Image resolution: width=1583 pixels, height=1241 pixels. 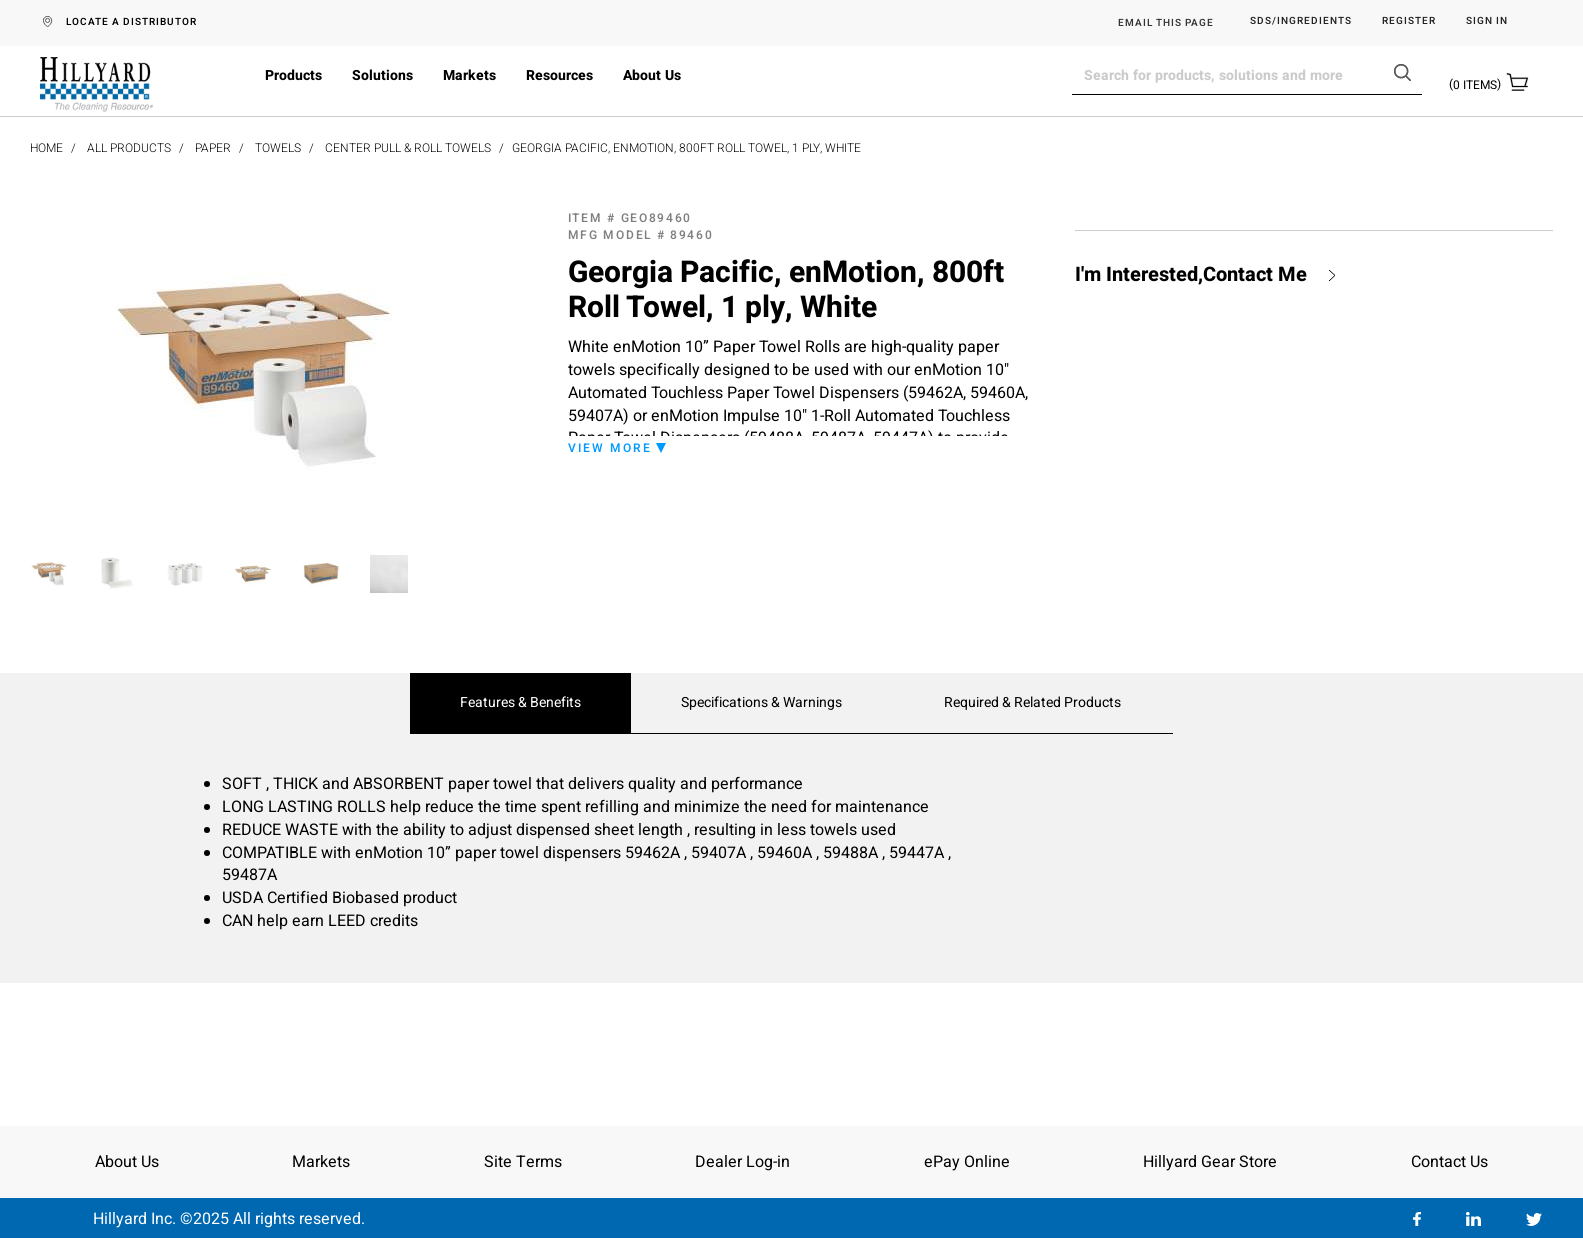 What do you see at coordinates (520, 703) in the screenshot?
I see `Features & Benefits` at bounding box center [520, 703].